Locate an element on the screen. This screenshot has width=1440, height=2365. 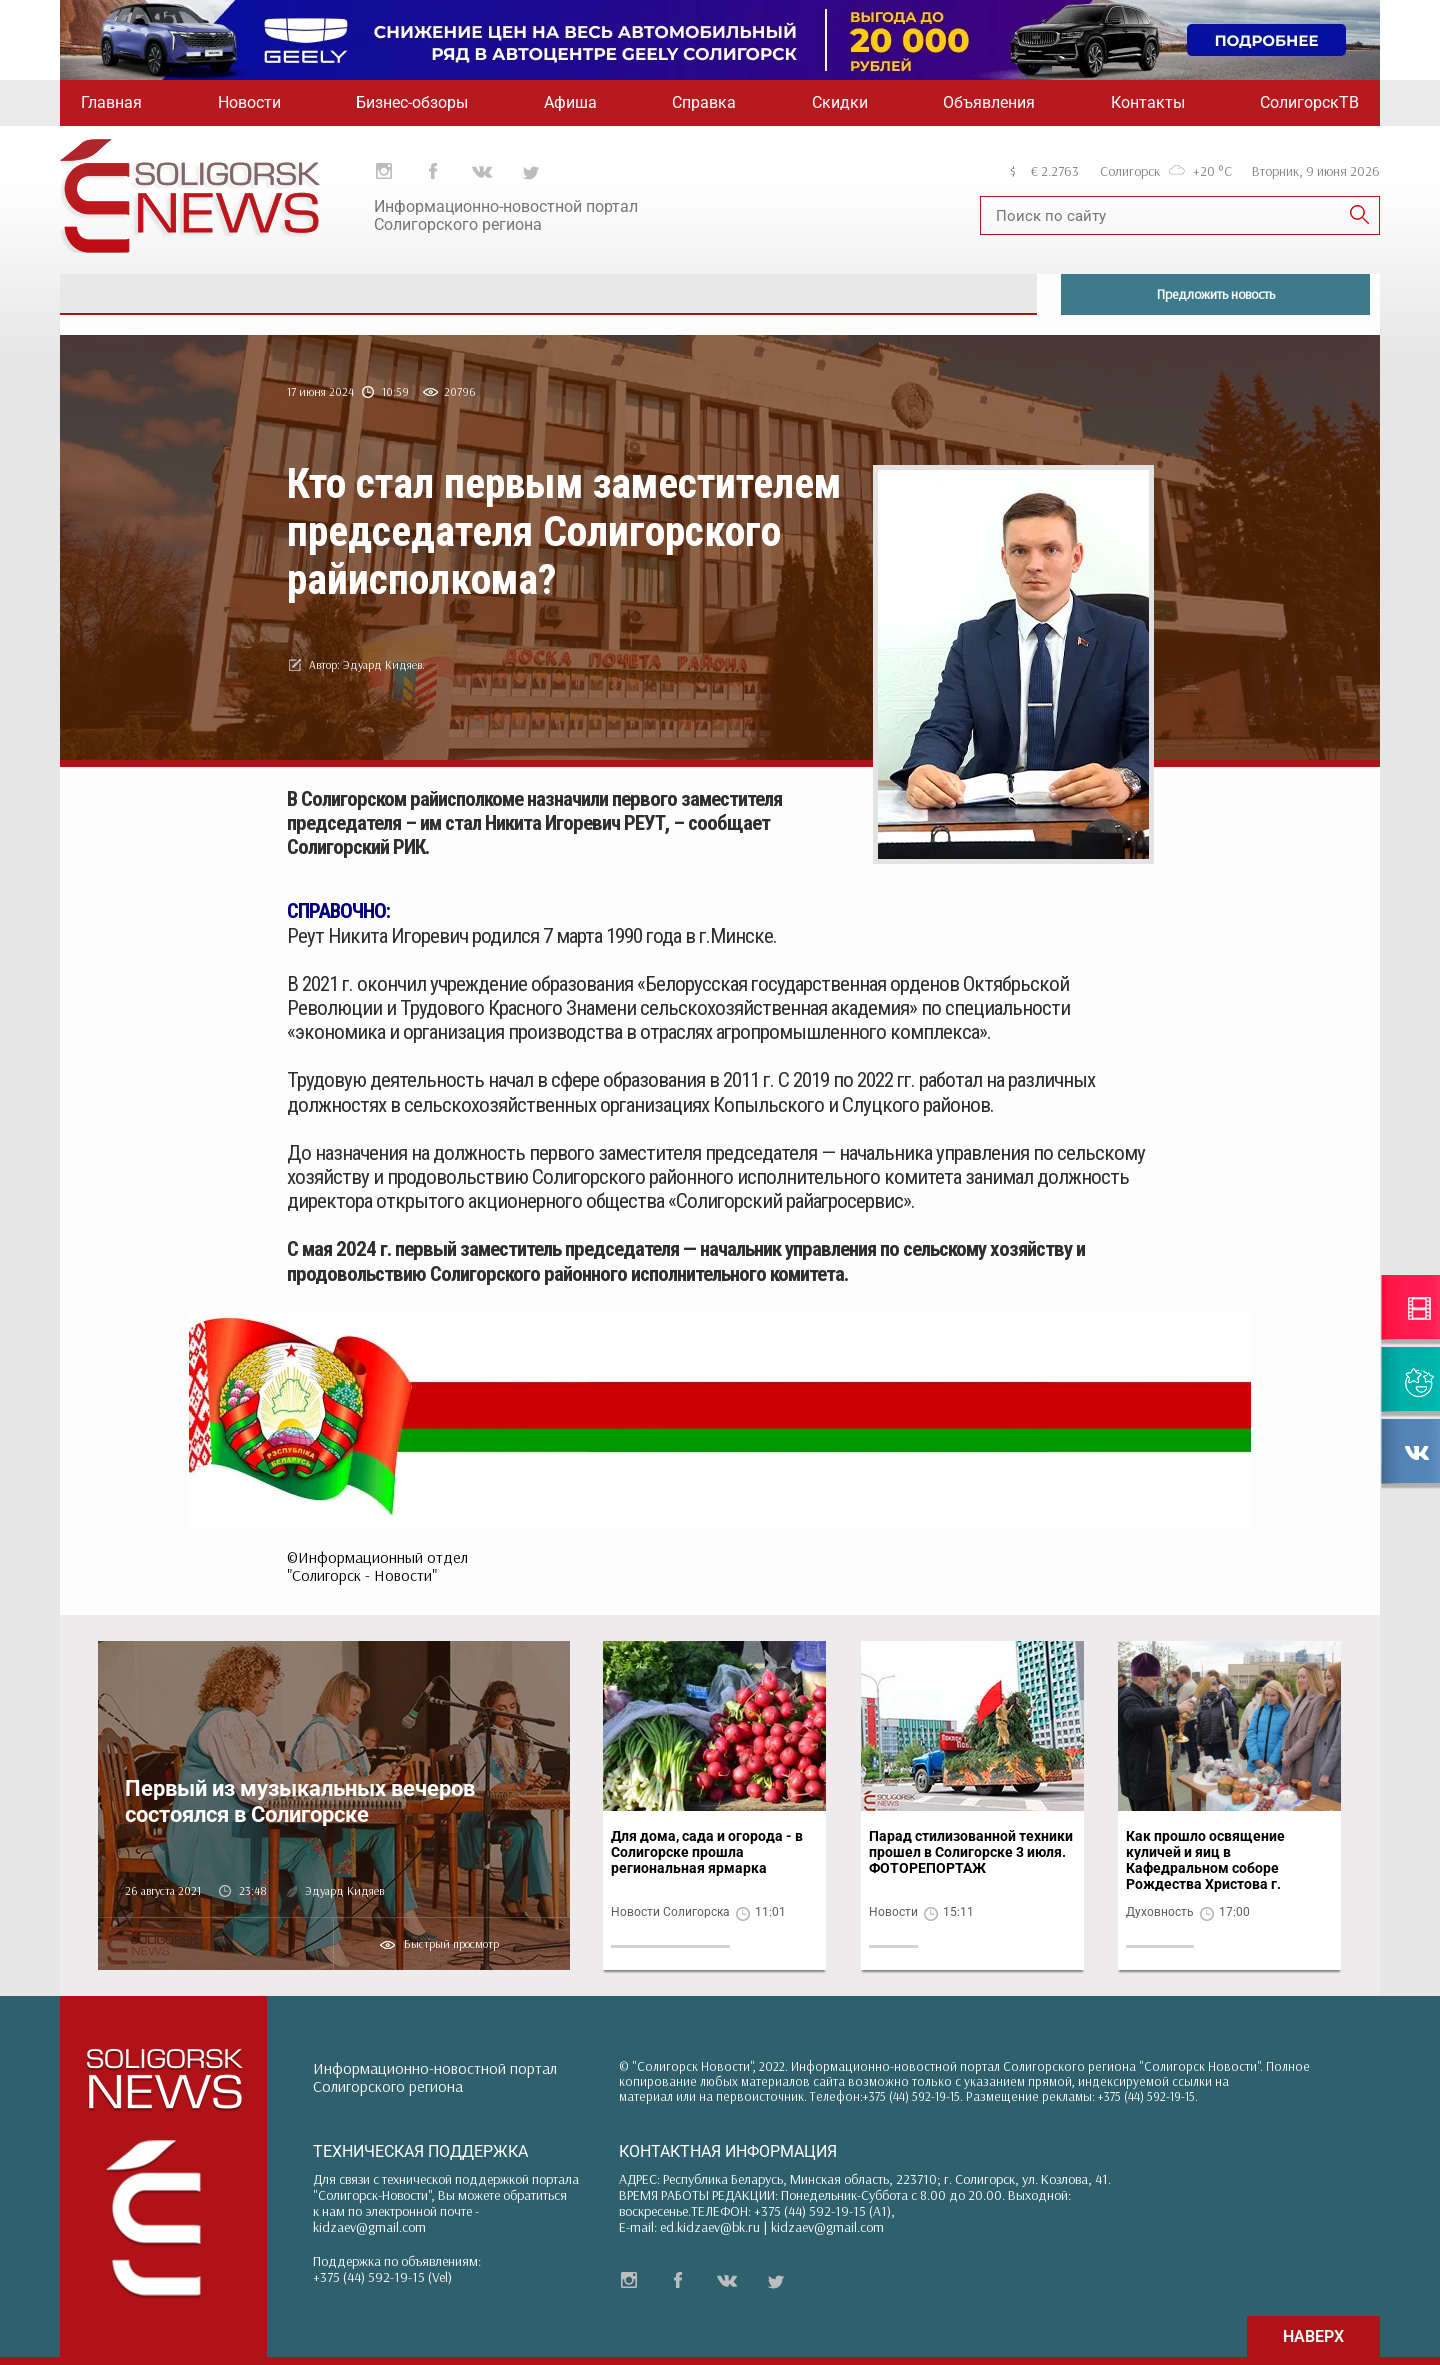
Главная is located at coordinates (111, 102).